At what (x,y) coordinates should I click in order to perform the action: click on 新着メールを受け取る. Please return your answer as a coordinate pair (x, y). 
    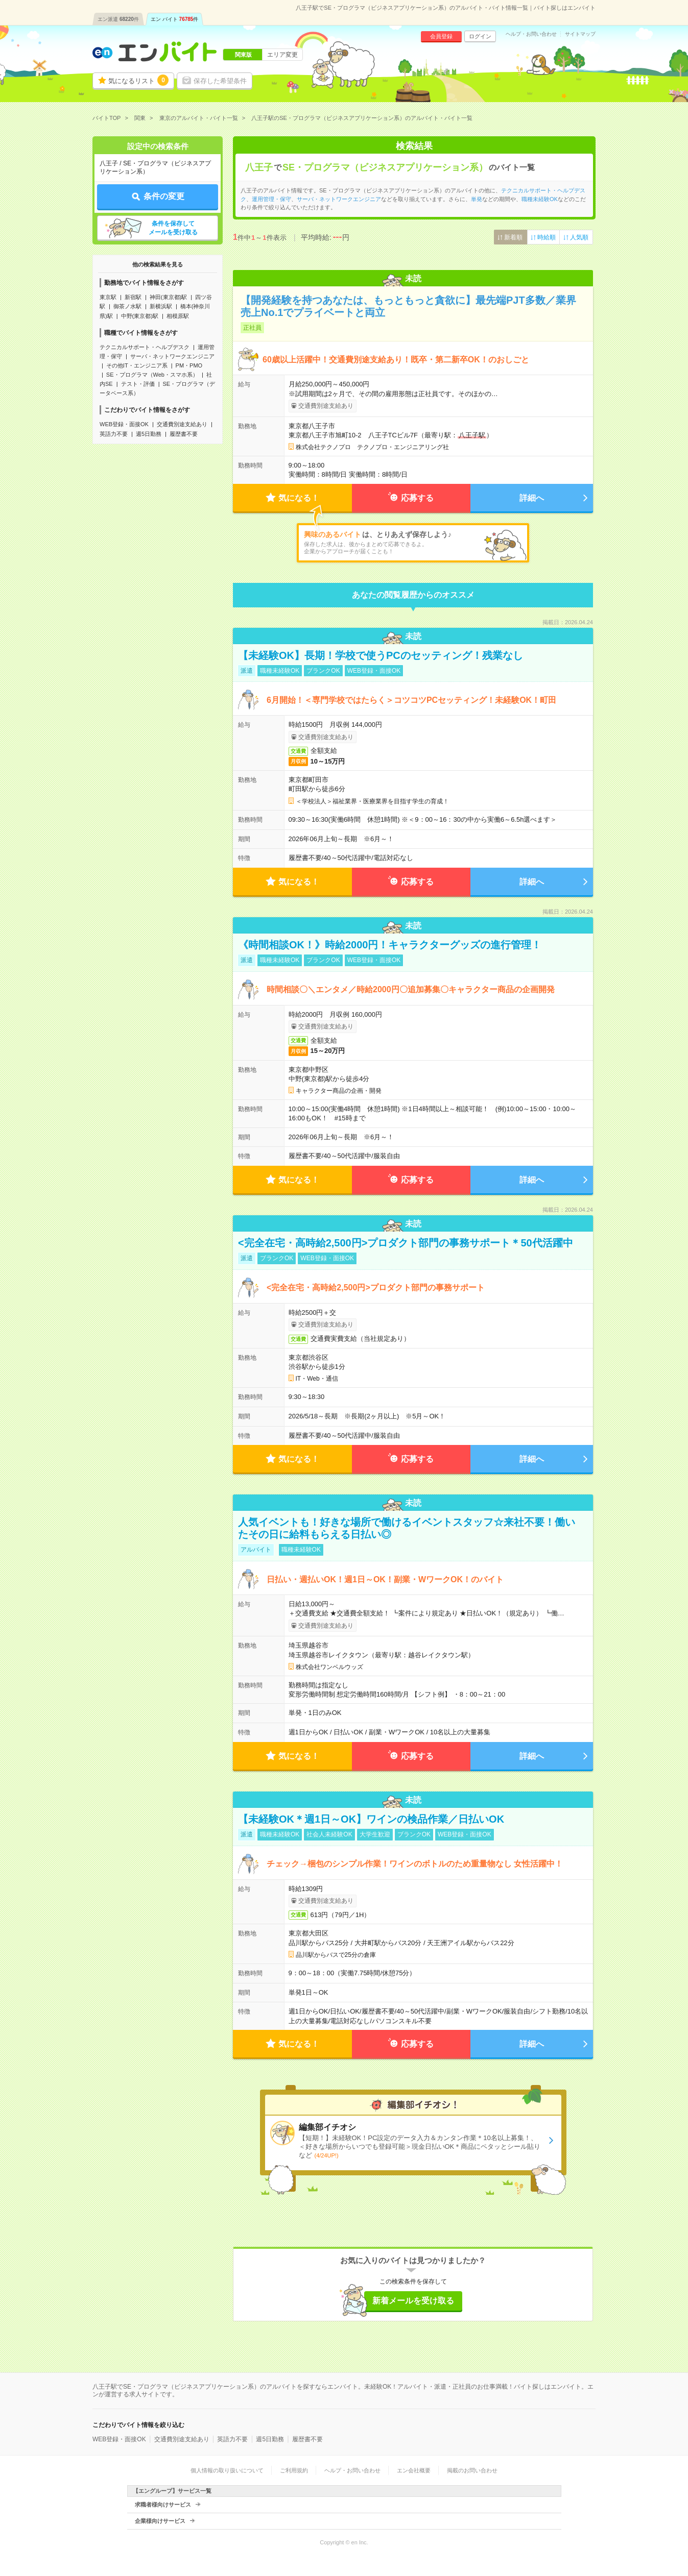
    Looking at the image, I should click on (413, 2300).